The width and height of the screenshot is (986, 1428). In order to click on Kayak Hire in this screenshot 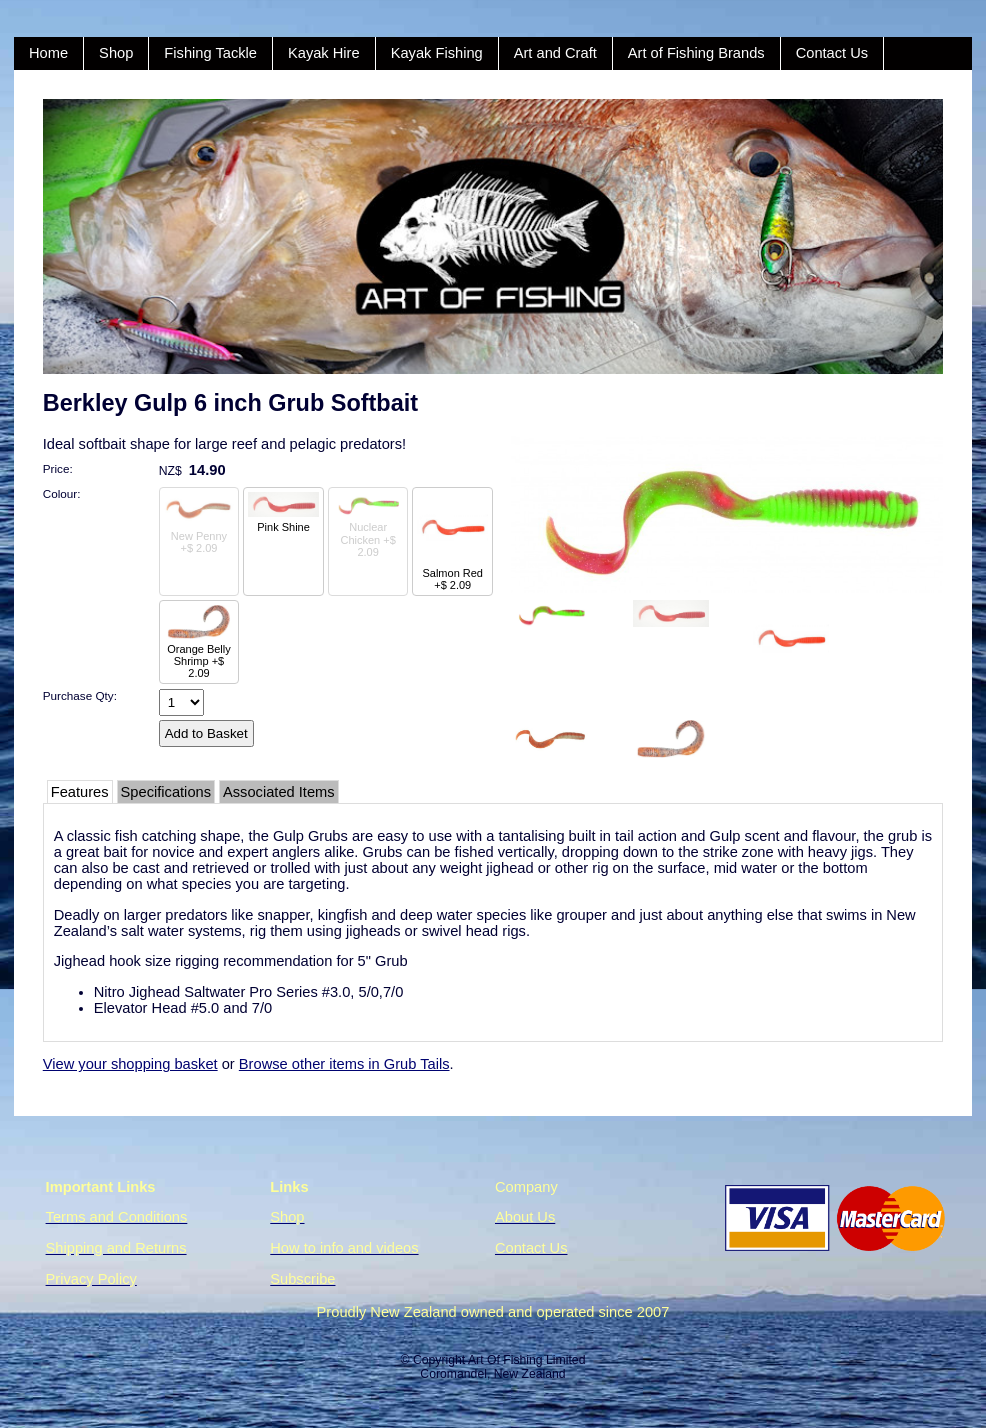, I will do `click(324, 53)`.